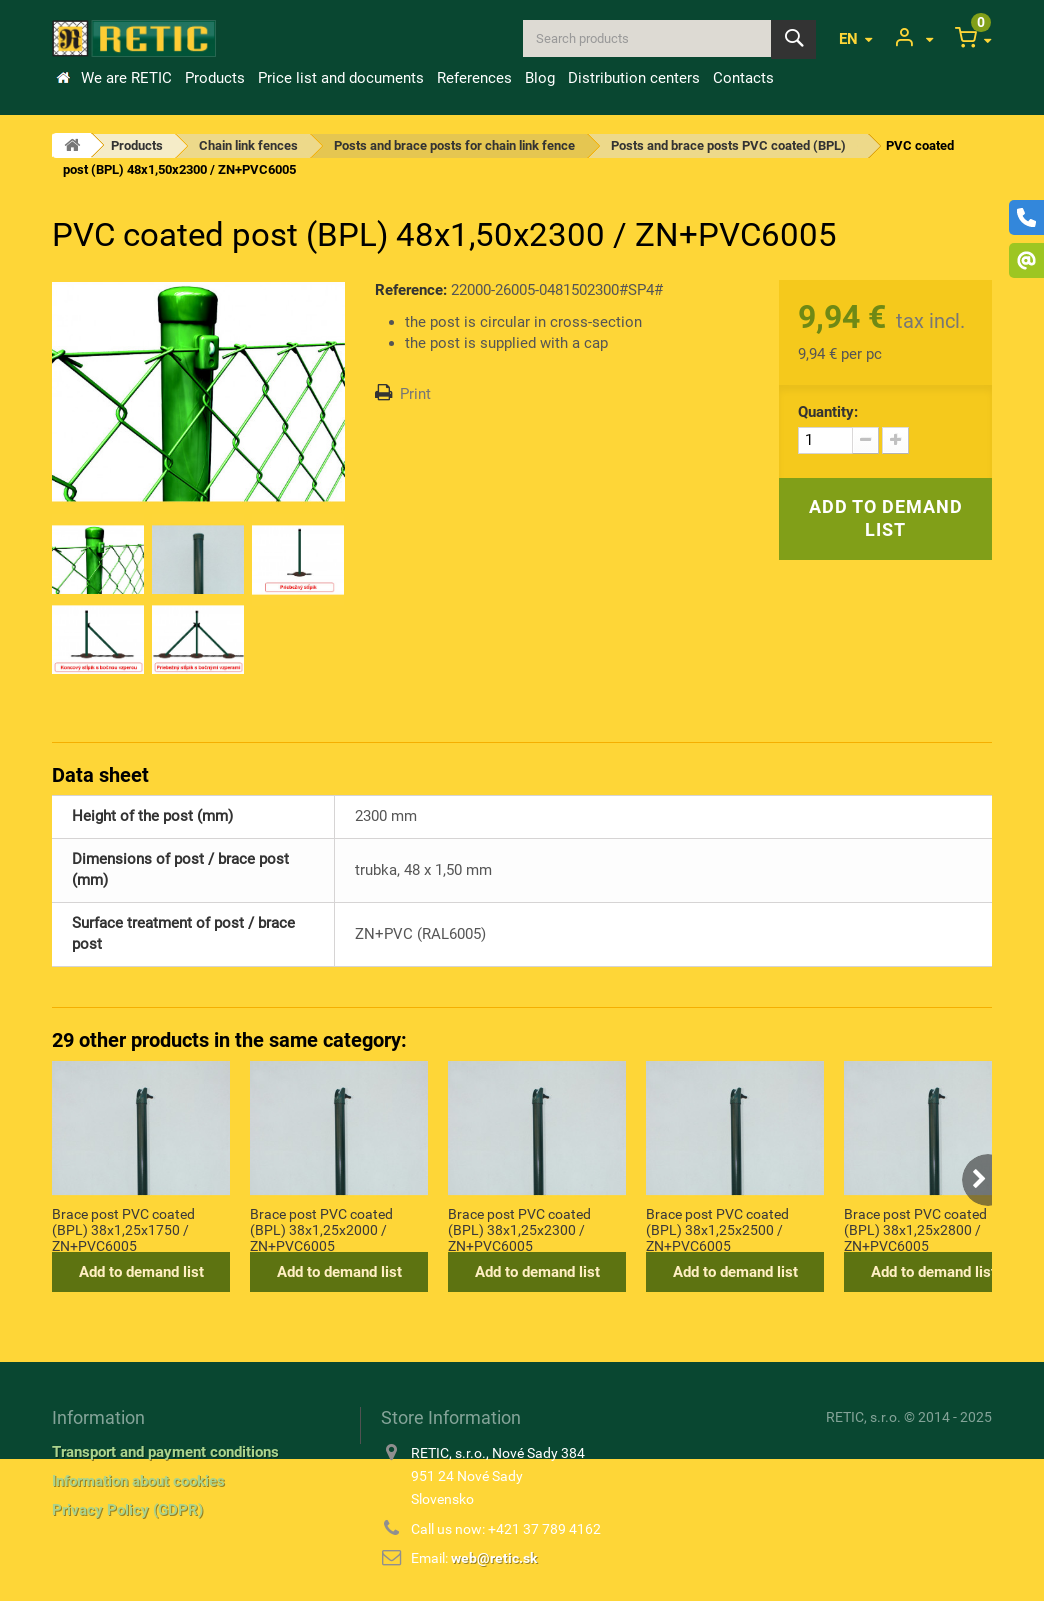 Image resolution: width=1044 pixels, height=1601 pixels. What do you see at coordinates (415, 394) in the screenshot?
I see `Print` at bounding box center [415, 394].